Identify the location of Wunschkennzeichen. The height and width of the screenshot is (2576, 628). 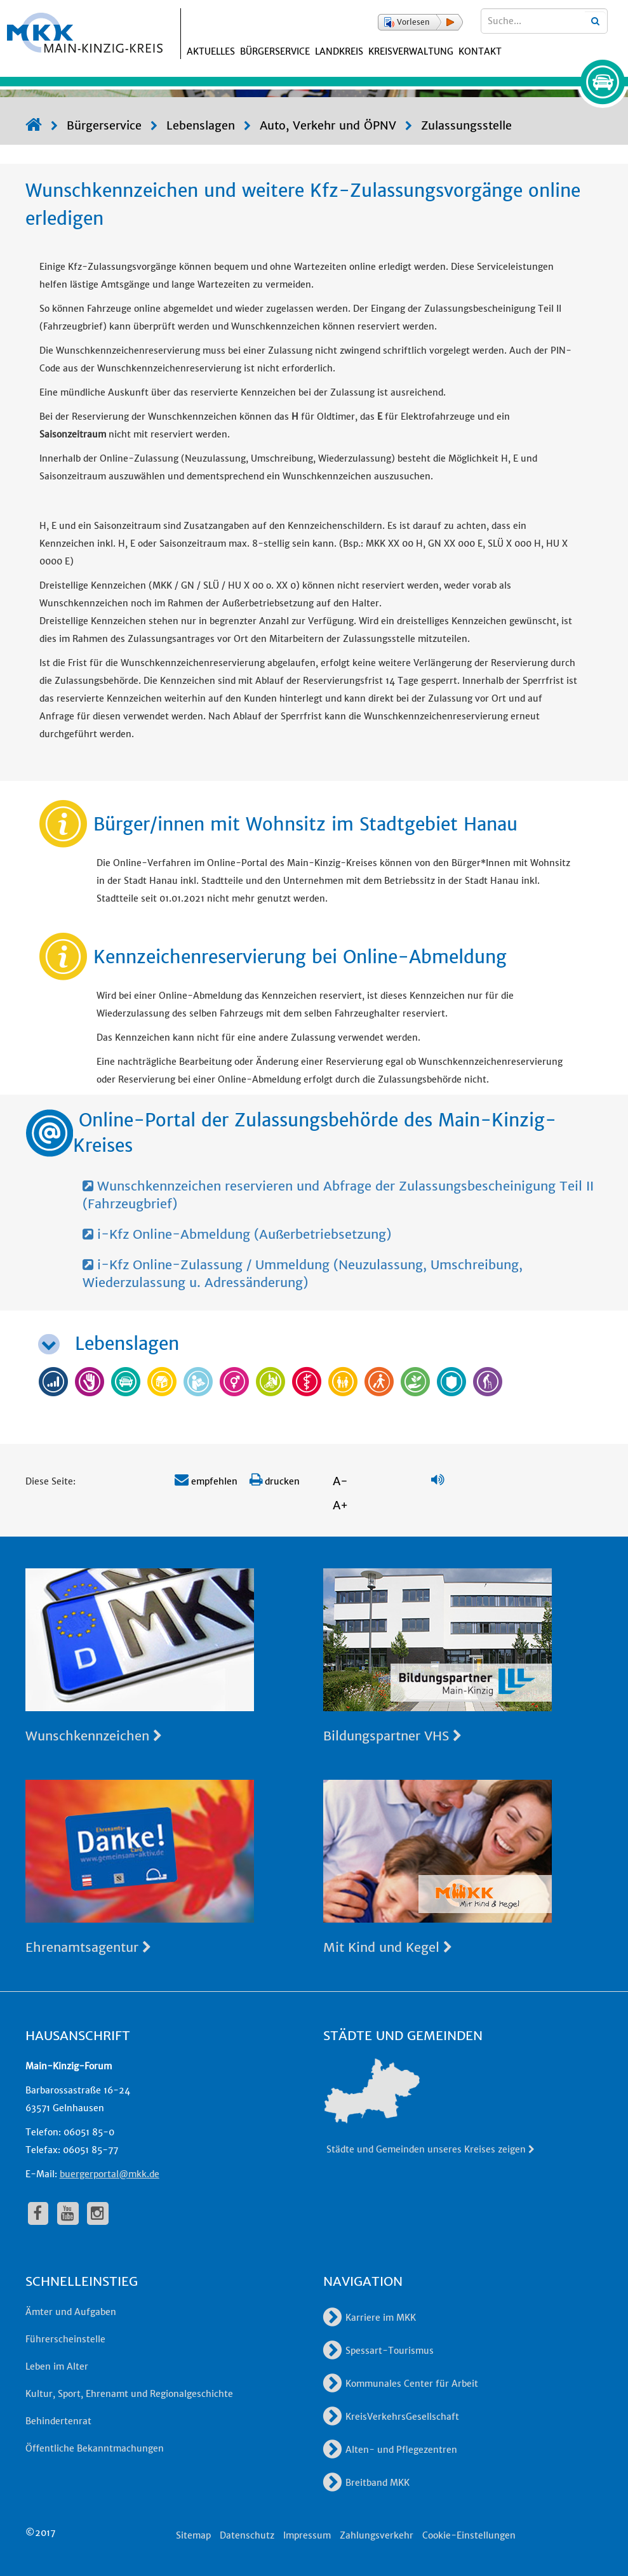
(93, 1736).